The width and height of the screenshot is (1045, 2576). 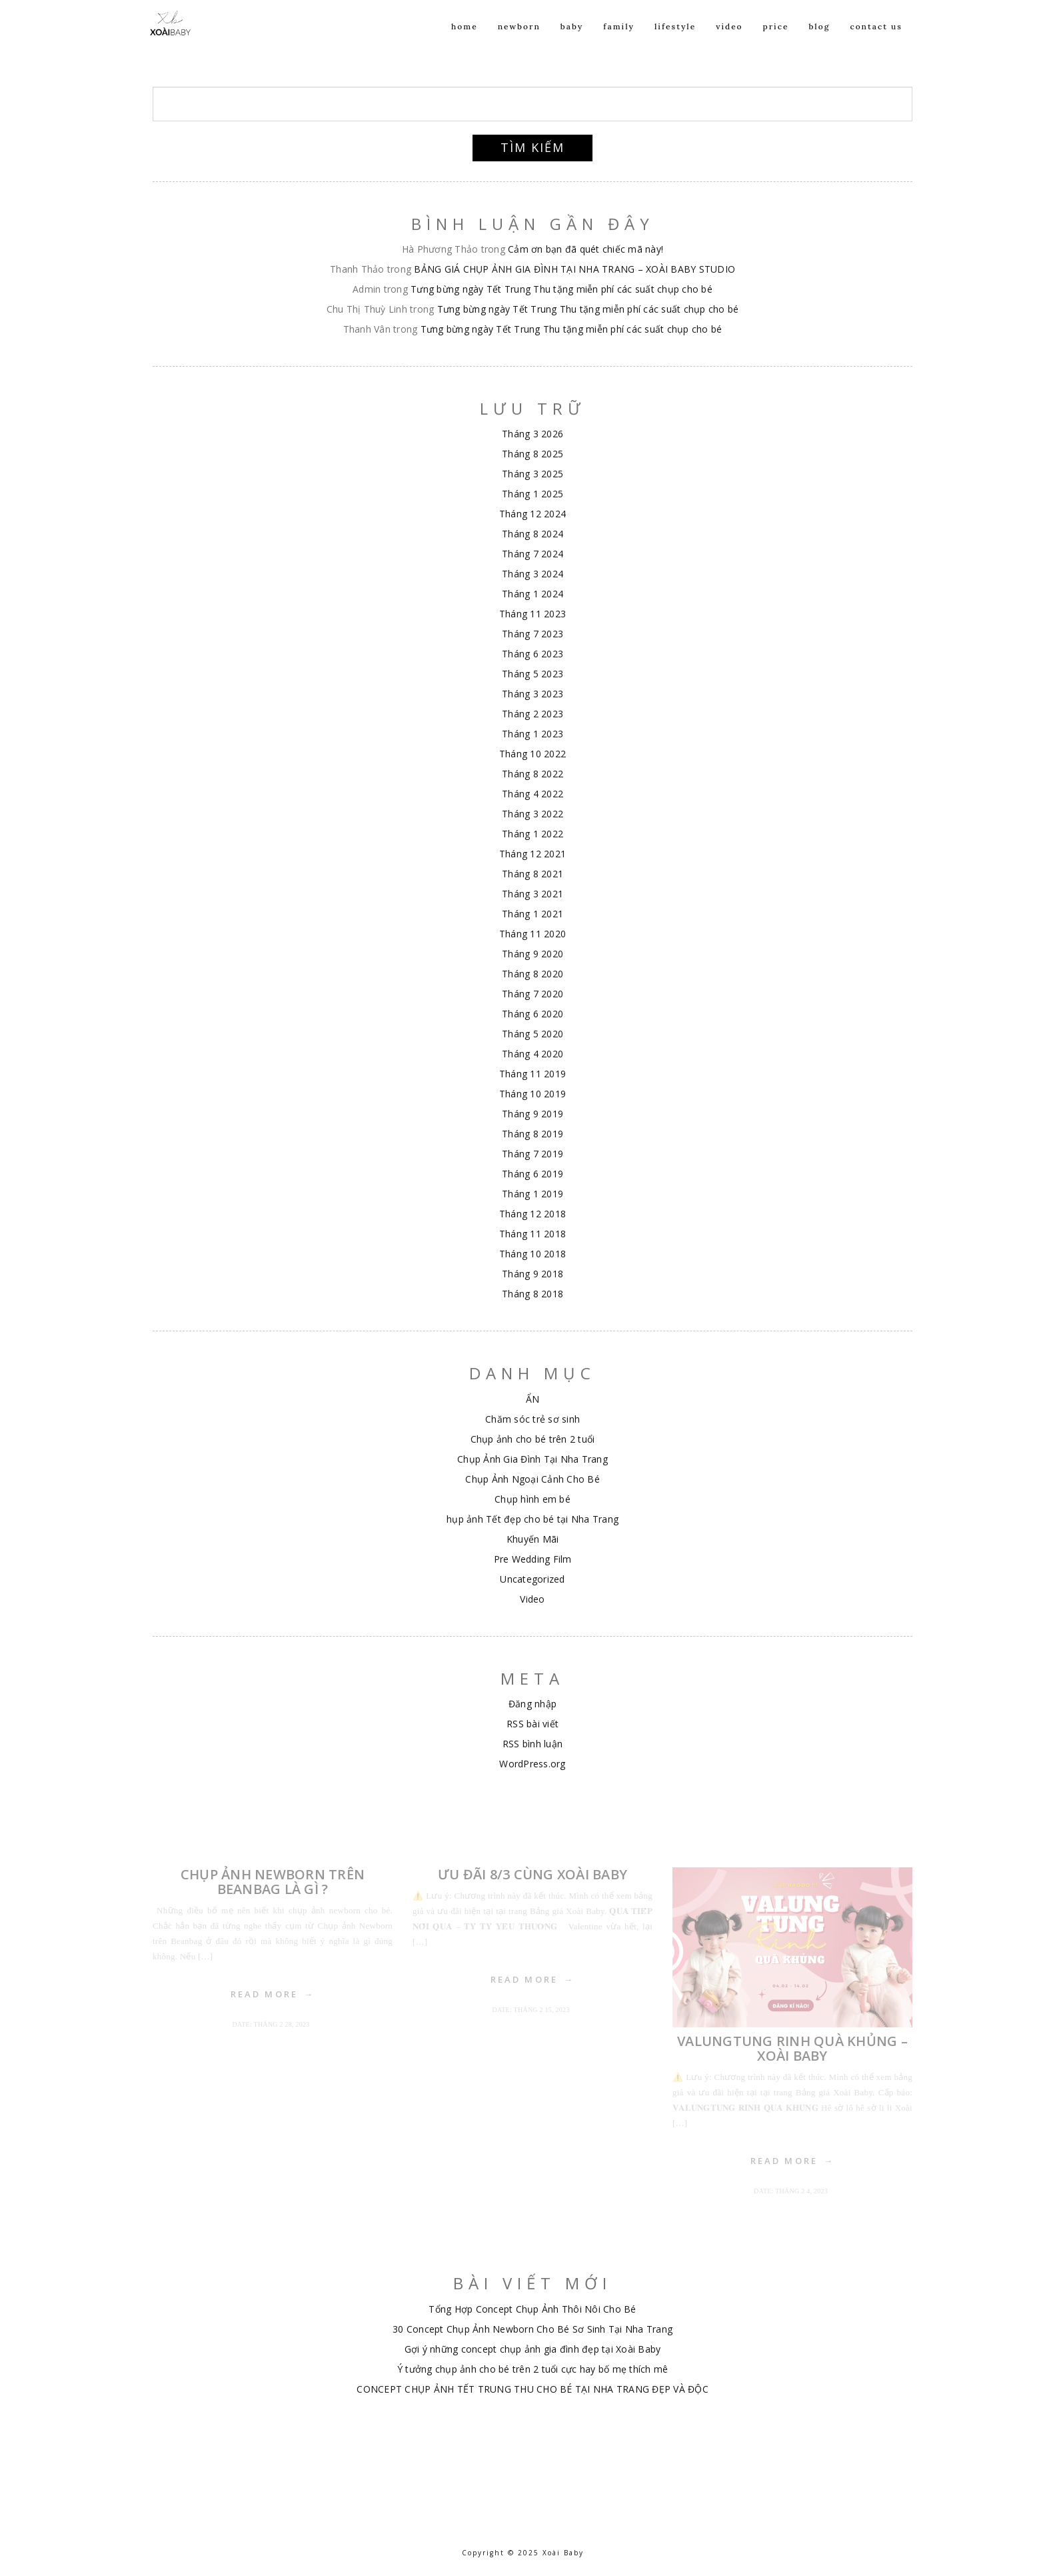 What do you see at coordinates (532, 1874) in the screenshot?
I see `ƯU ĐÃI 8/3 CÙNG XOÀI BABY` at bounding box center [532, 1874].